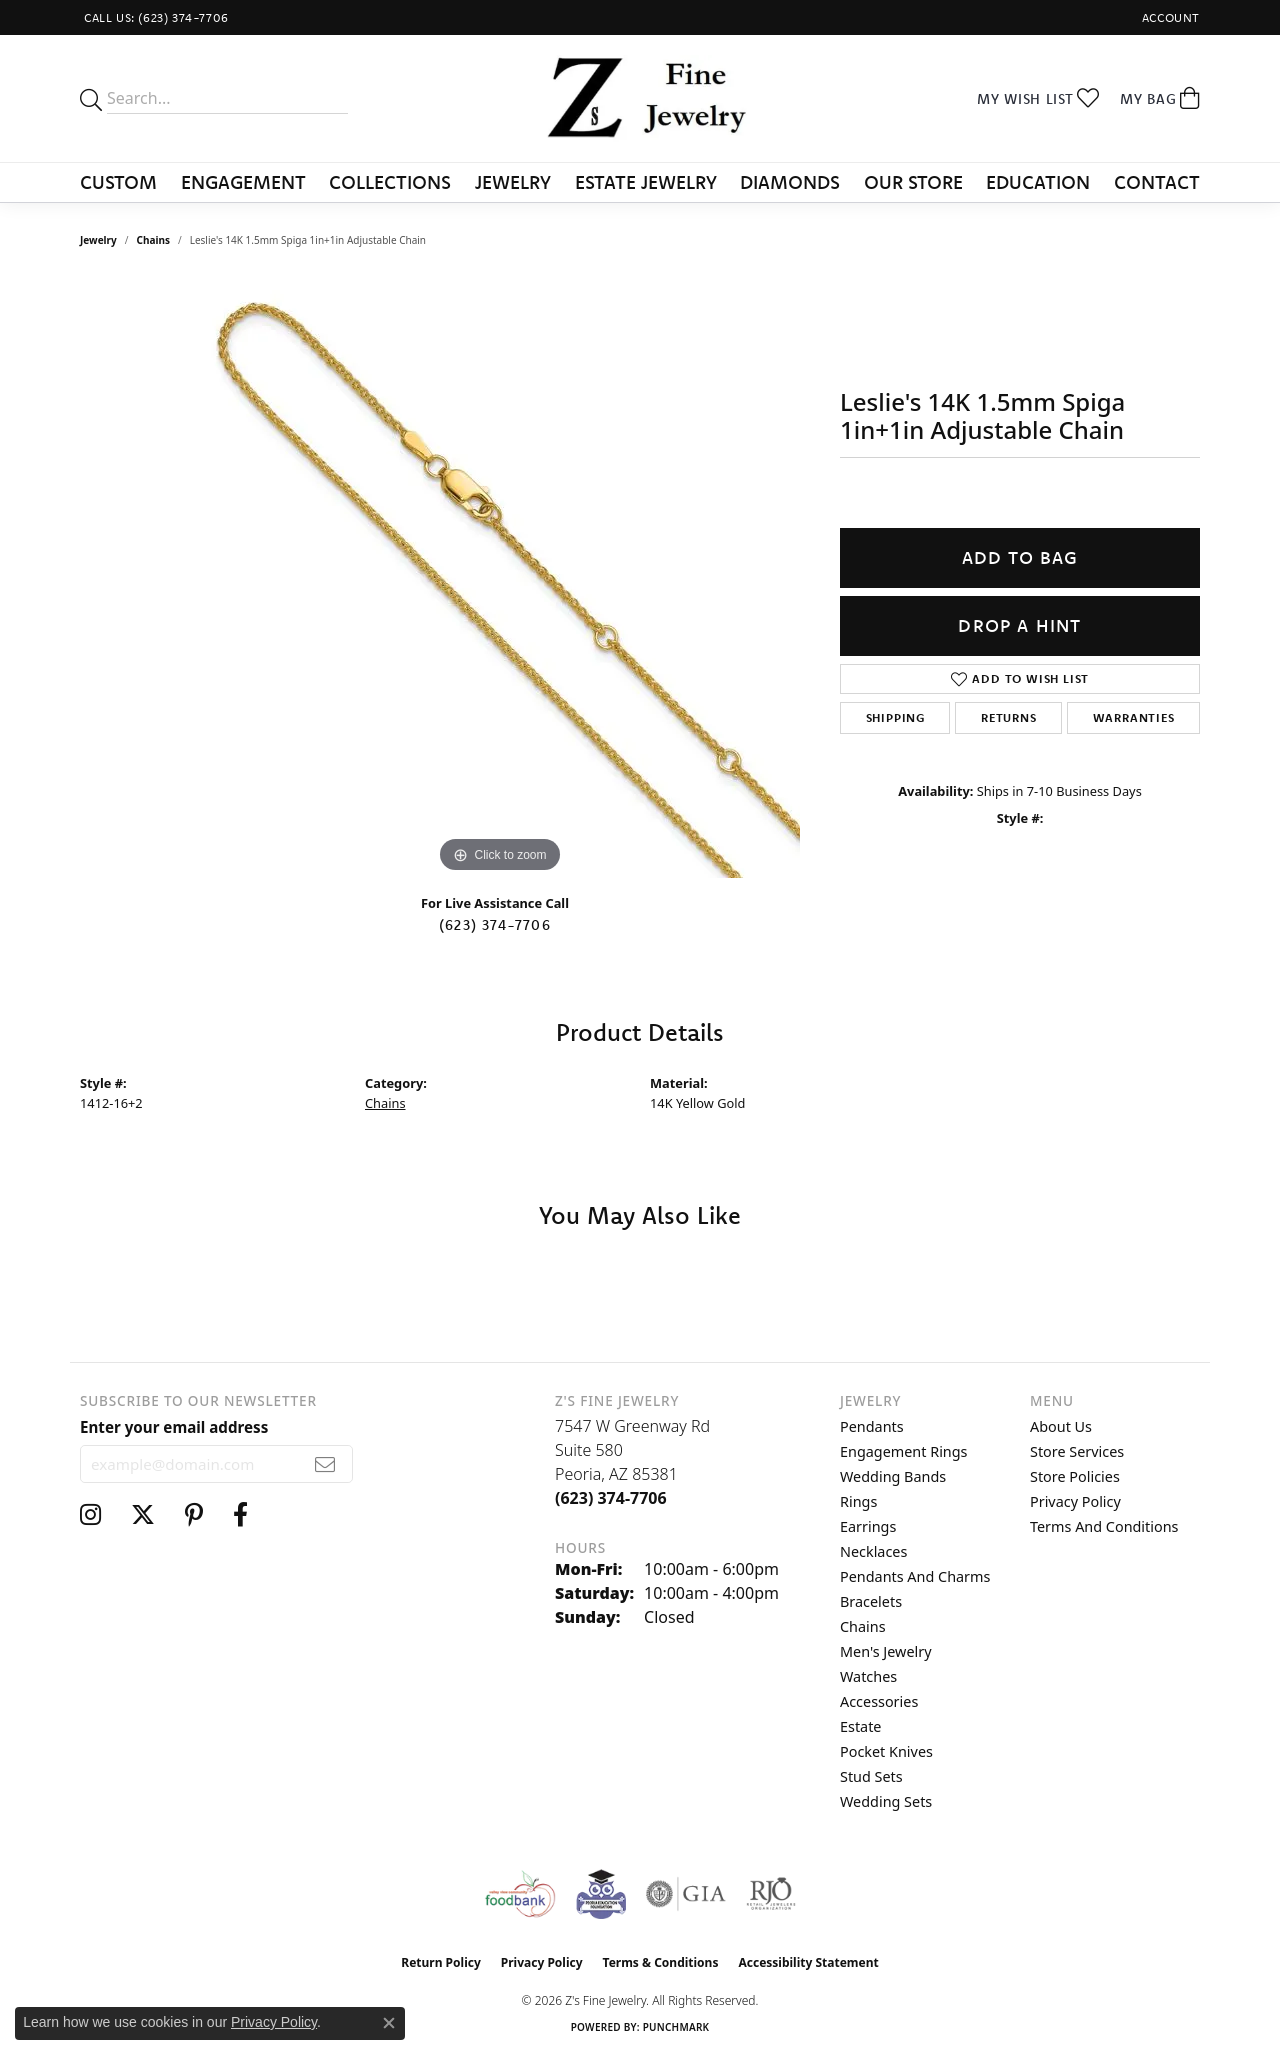 The width and height of the screenshot is (1280, 2055). What do you see at coordinates (194, 1515) in the screenshot?
I see `[Follow us on pinterest (opens in new tab)]` at bounding box center [194, 1515].